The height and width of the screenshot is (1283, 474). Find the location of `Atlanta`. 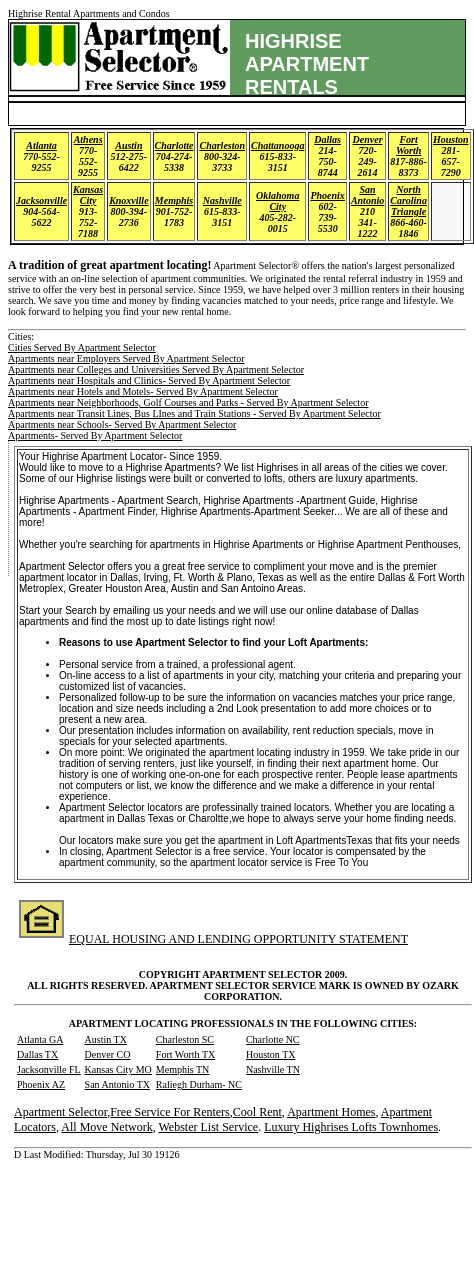

Atlanta is located at coordinates (41, 145).